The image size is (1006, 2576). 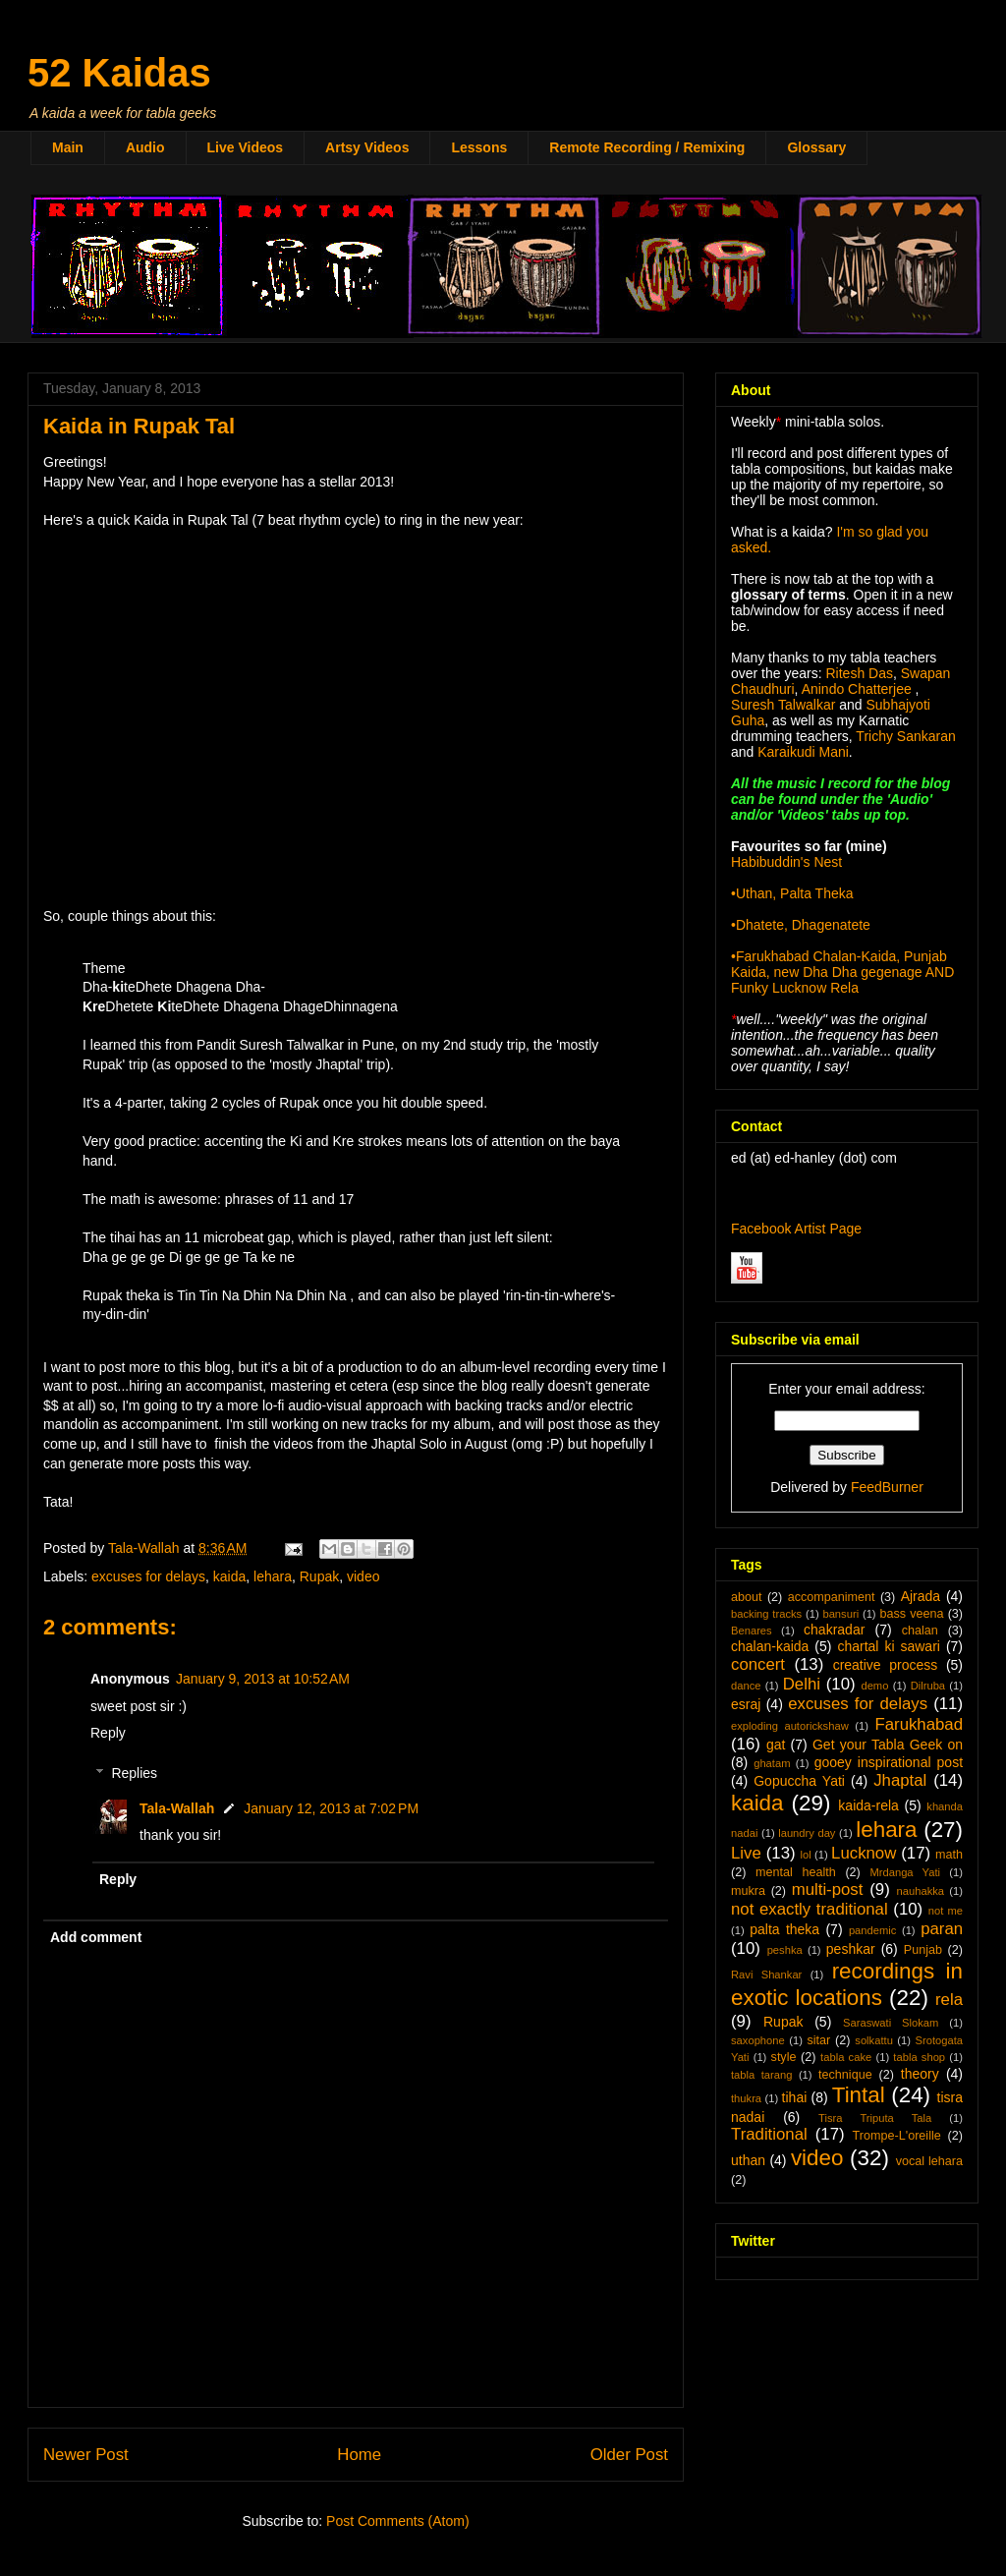 I want to click on Trompe-L'oreille, so click(x=897, y=2136).